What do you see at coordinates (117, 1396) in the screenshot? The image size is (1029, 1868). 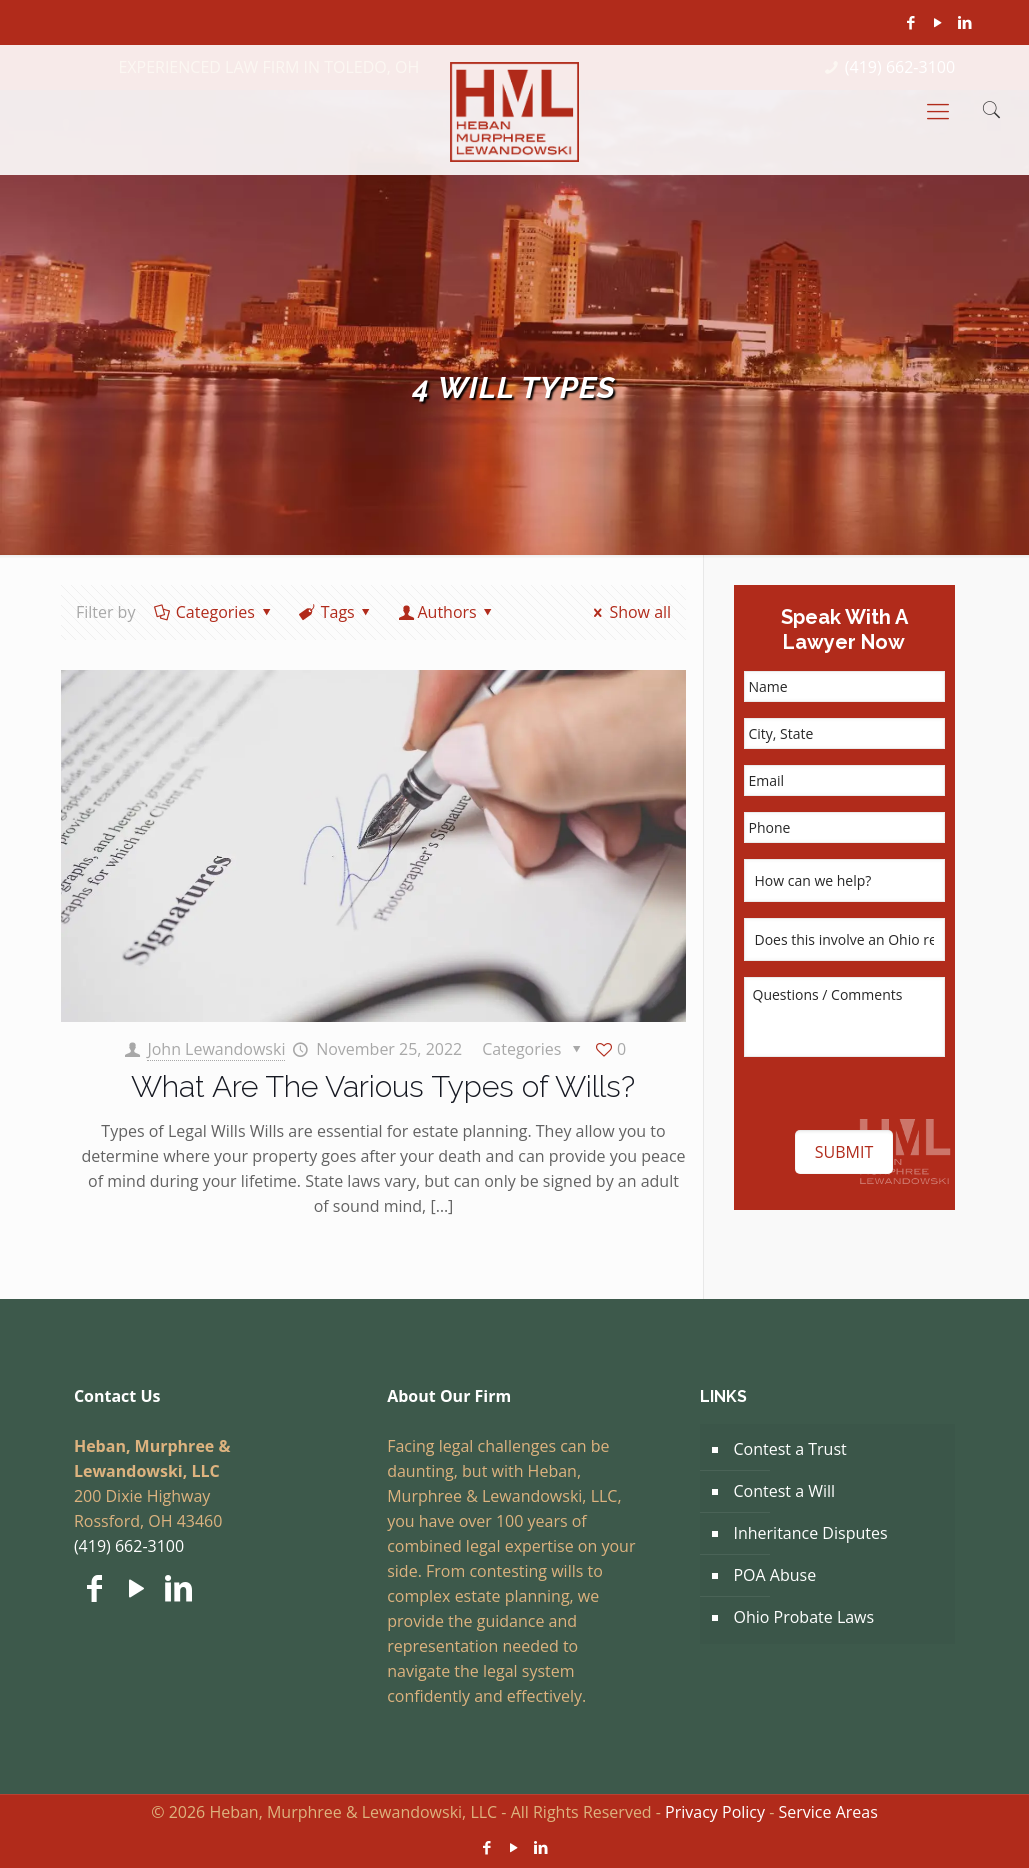 I see `Contact Us` at bounding box center [117, 1396].